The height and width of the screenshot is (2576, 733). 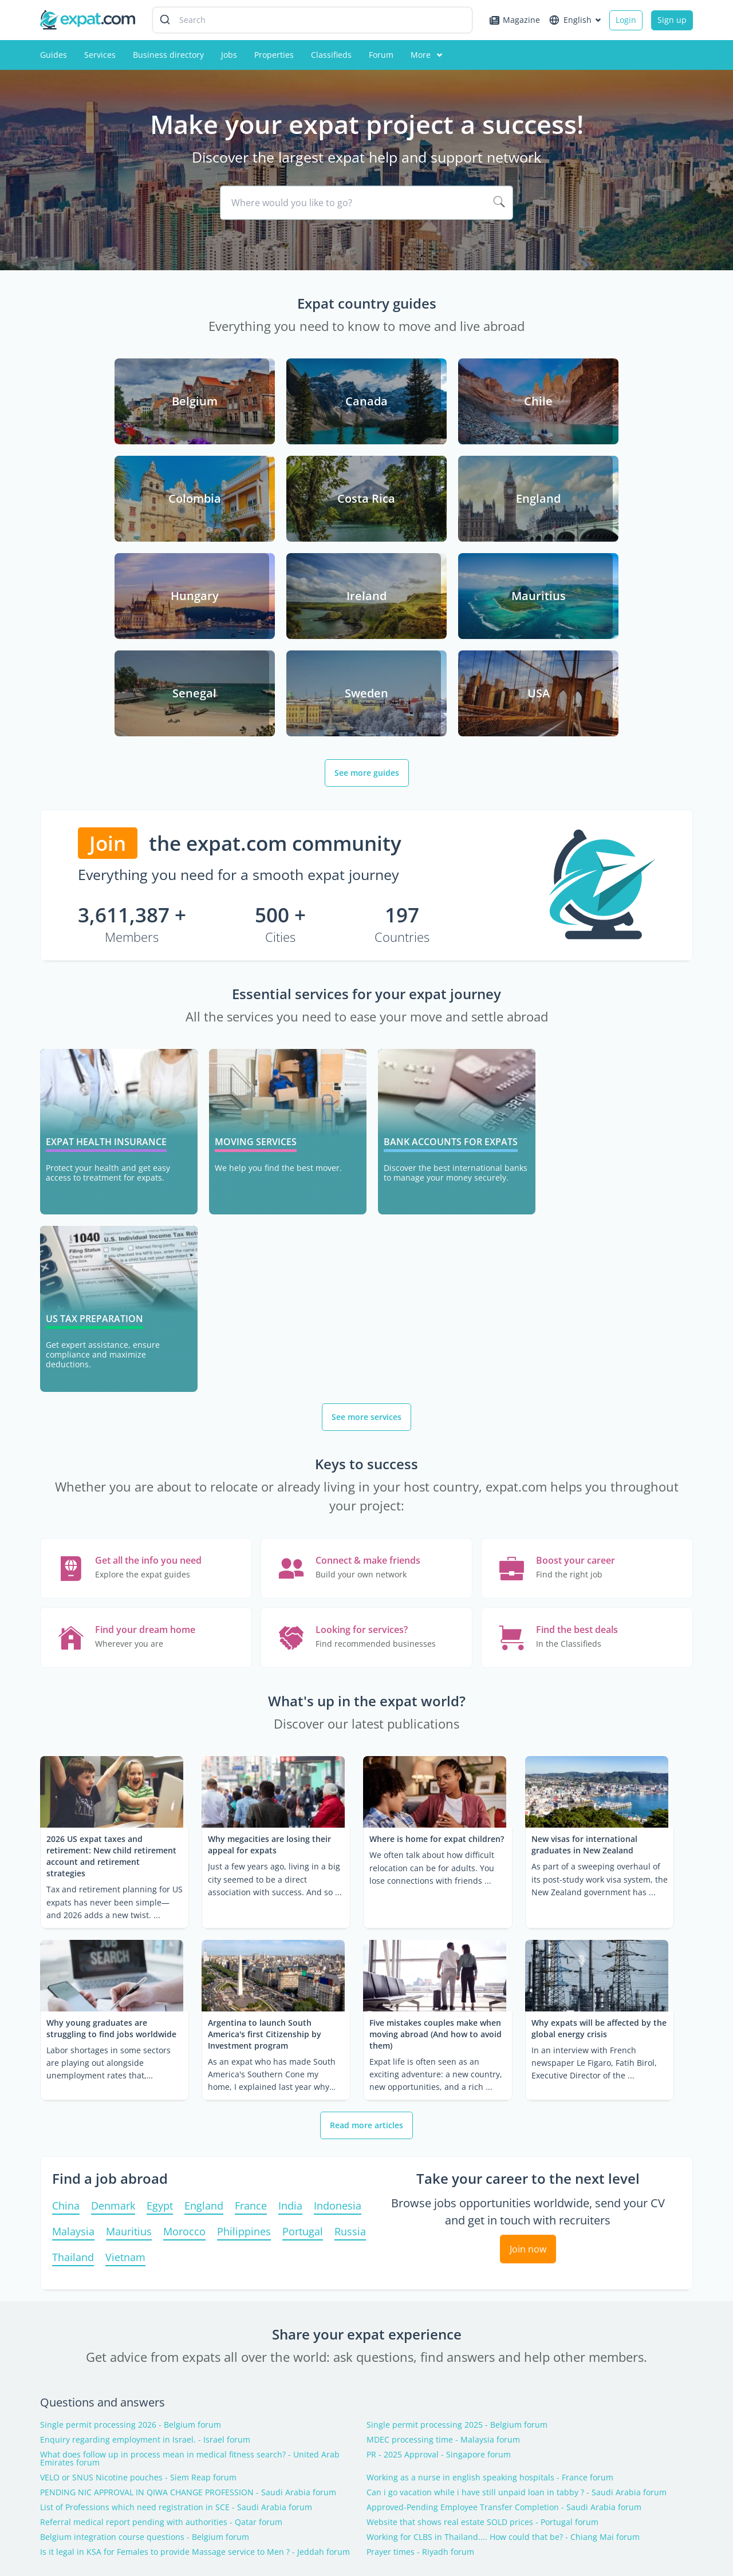 I want to click on Working as a nurse in english speaking hospitals - France forum, so click(x=489, y=2204).